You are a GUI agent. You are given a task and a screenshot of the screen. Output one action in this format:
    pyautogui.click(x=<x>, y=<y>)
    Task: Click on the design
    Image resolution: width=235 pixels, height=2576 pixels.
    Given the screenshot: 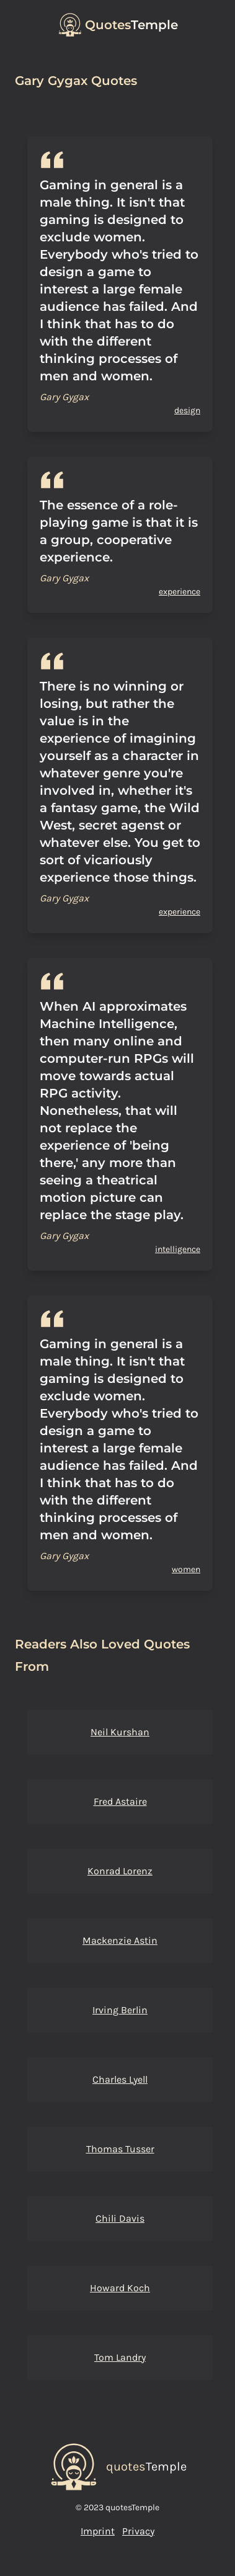 What is the action you would take?
    pyautogui.click(x=187, y=410)
    